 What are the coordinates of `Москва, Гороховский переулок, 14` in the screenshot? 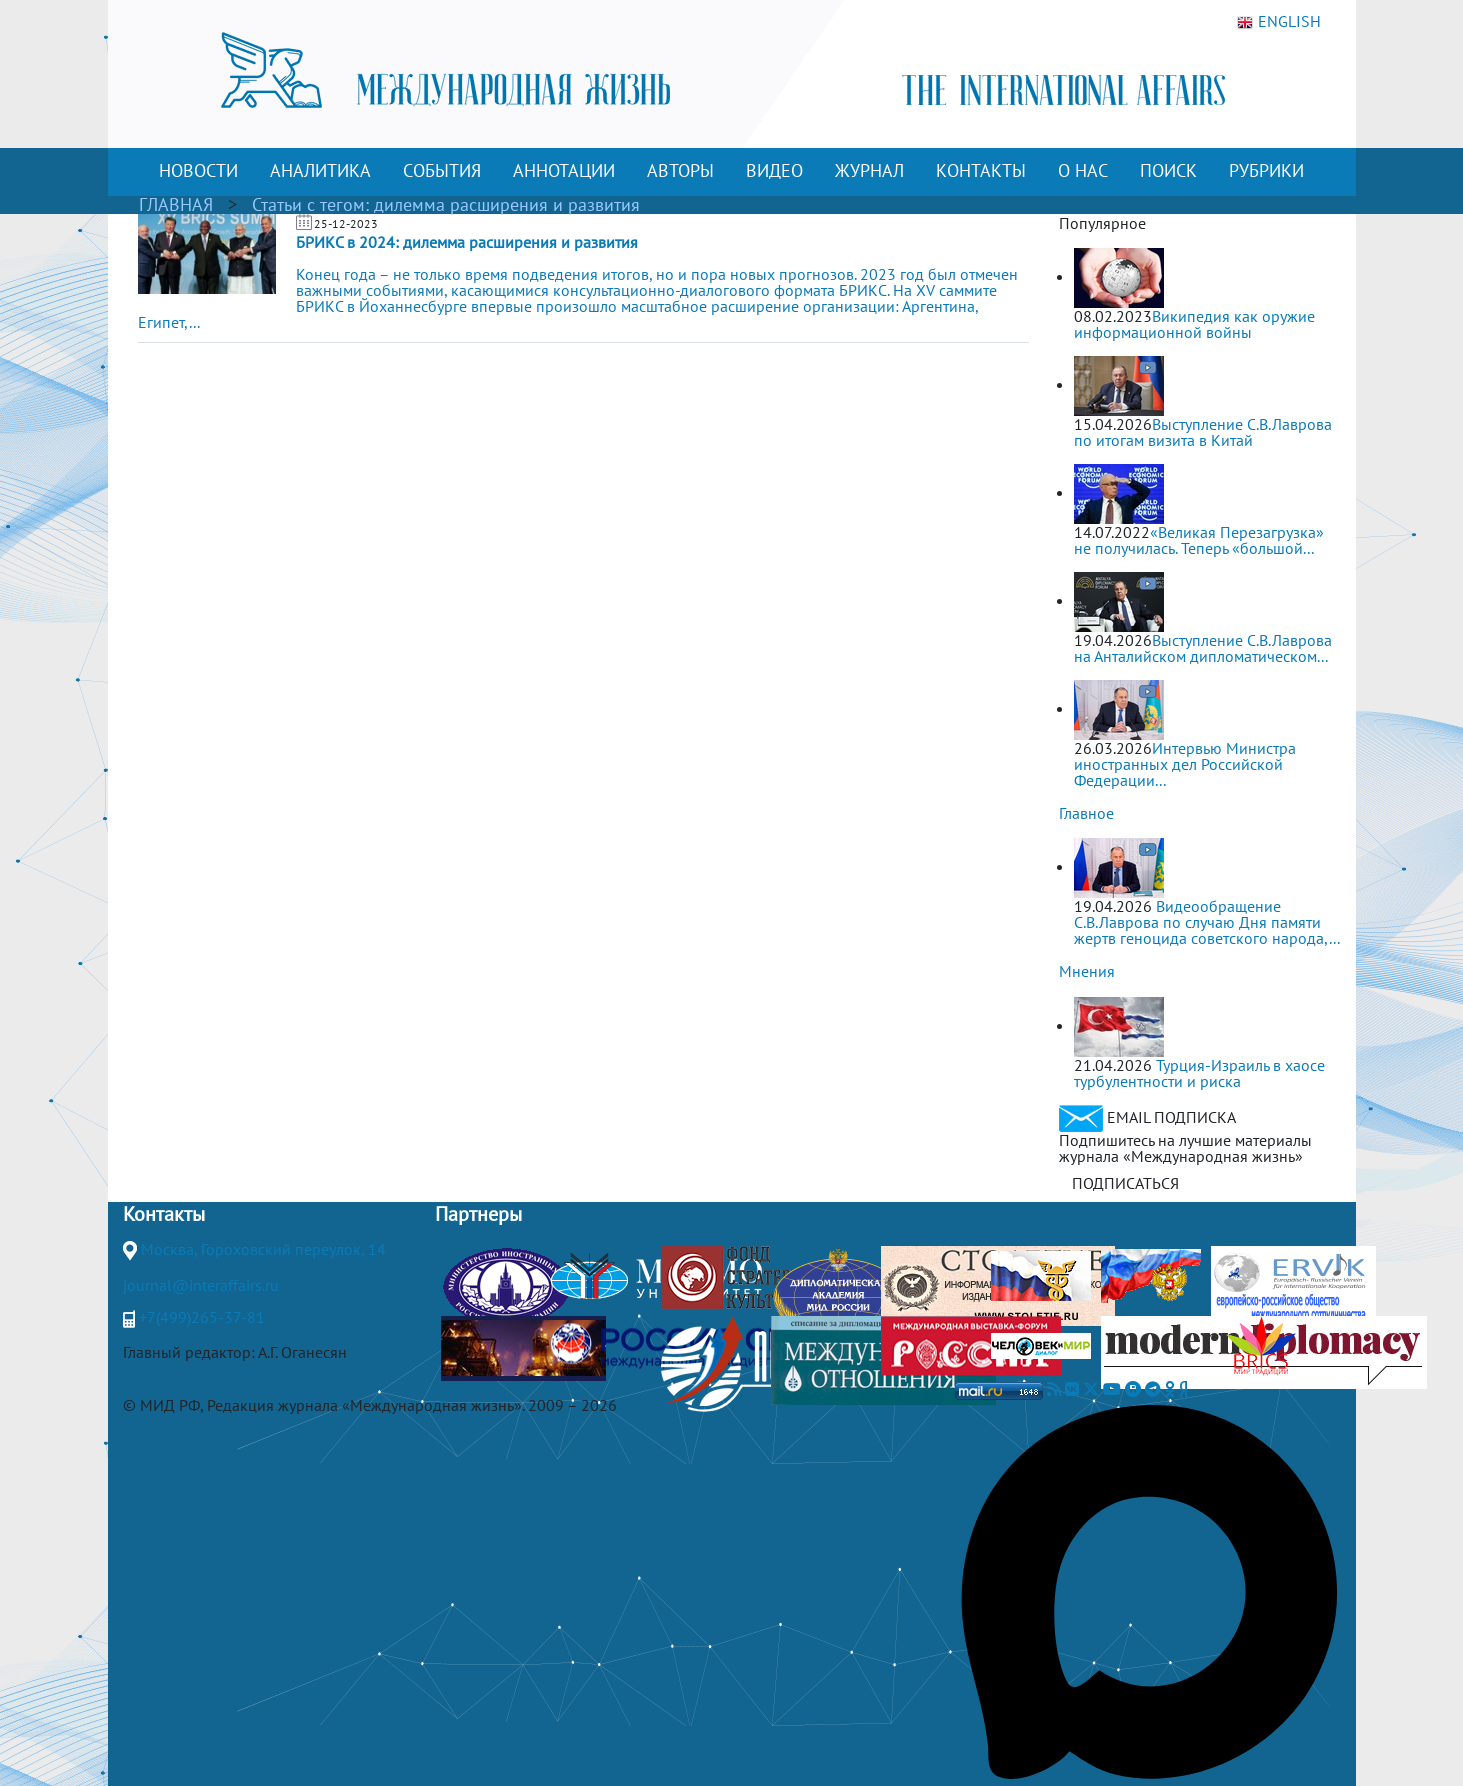 It's located at (263, 1249).